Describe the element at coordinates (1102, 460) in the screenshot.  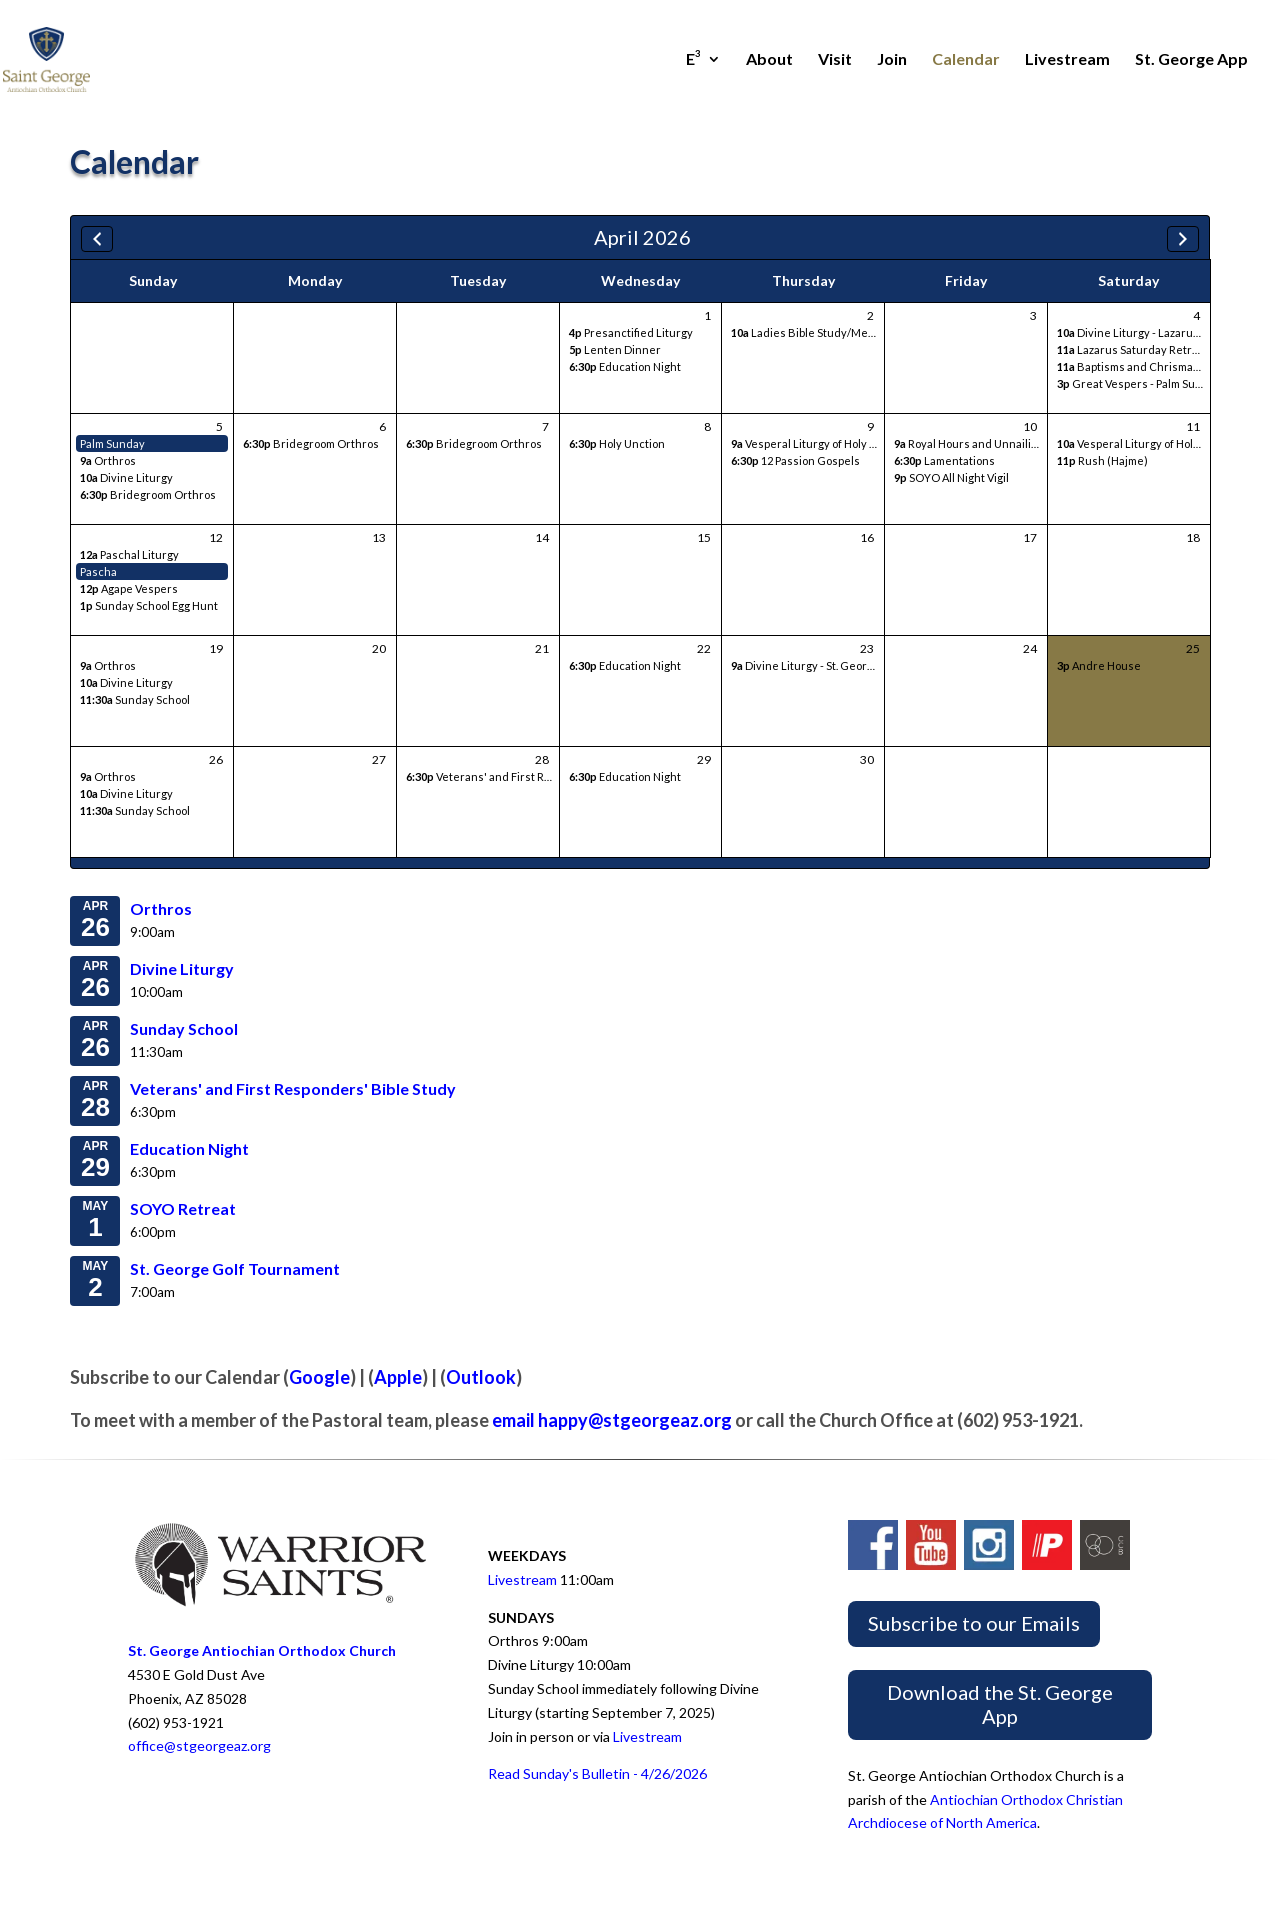
I see `Rush (Hajme)` at that location.